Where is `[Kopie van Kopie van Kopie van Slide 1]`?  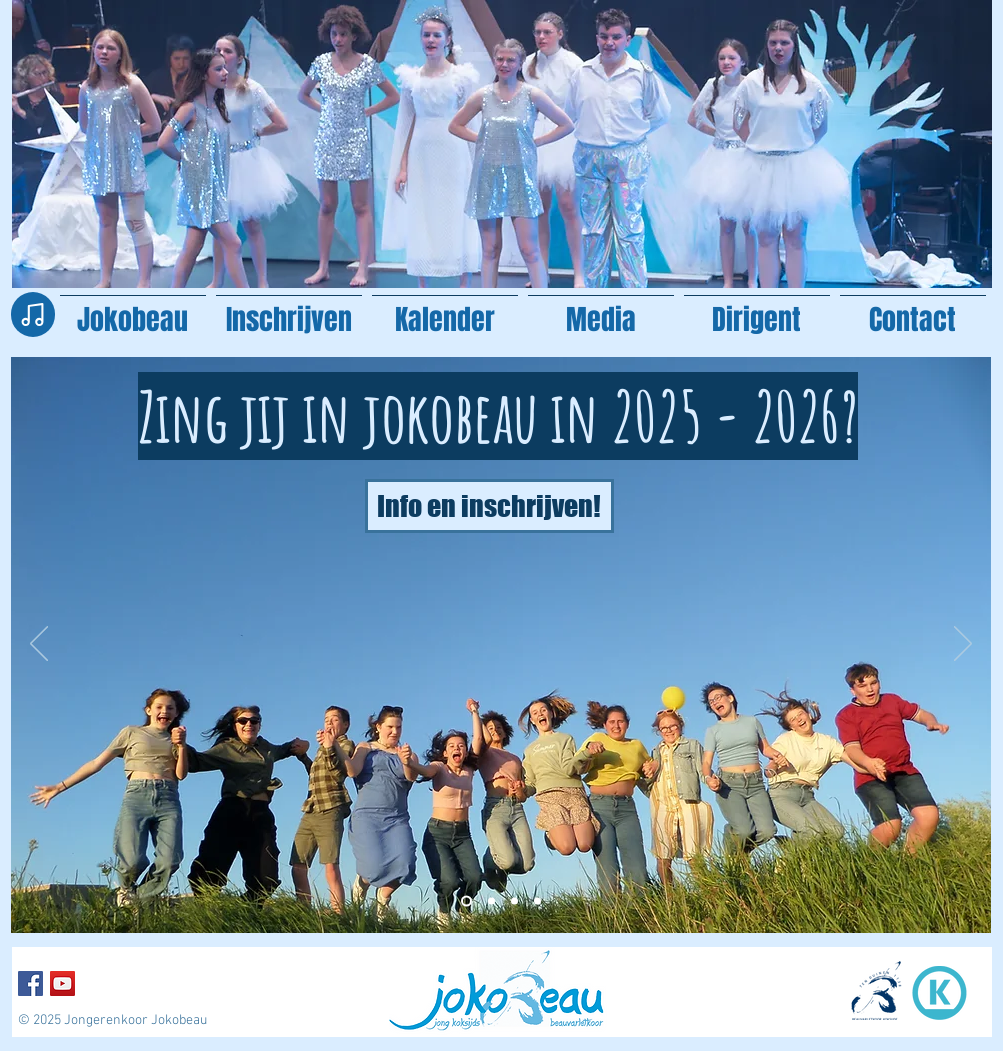 [Kopie van Kopie van Kopie van Slide 1] is located at coordinates (466, 901).